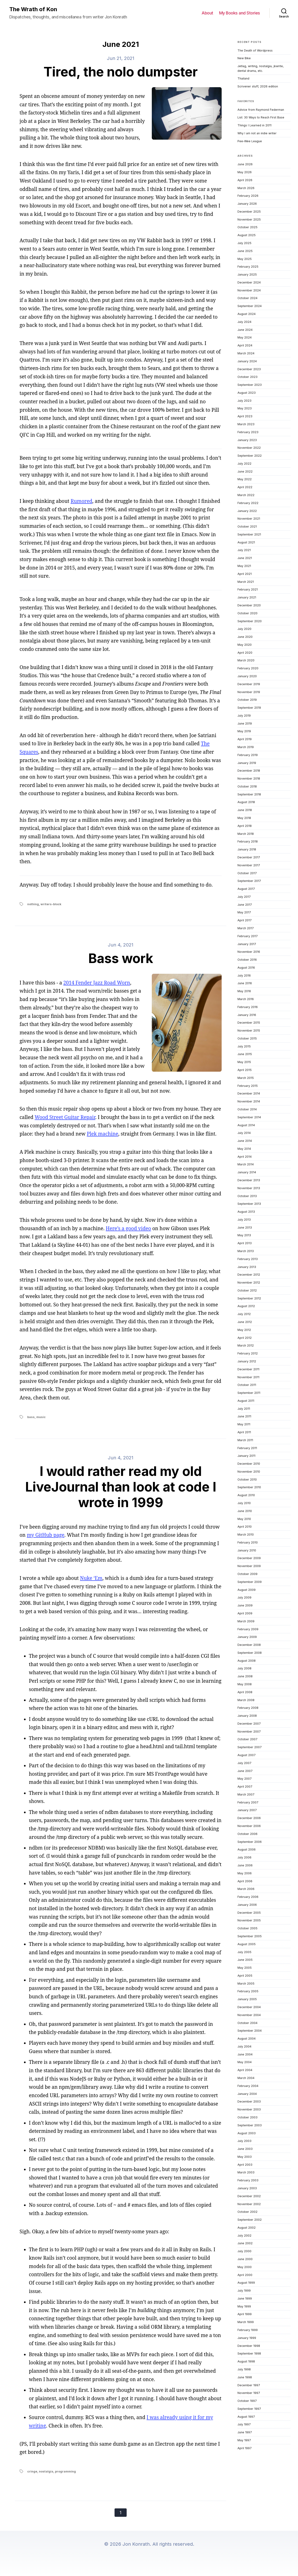 The width and height of the screenshot is (298, 2576). Describe the element at coordinates (247, 1259) in the screenshot. I see `February 2013` at that location.